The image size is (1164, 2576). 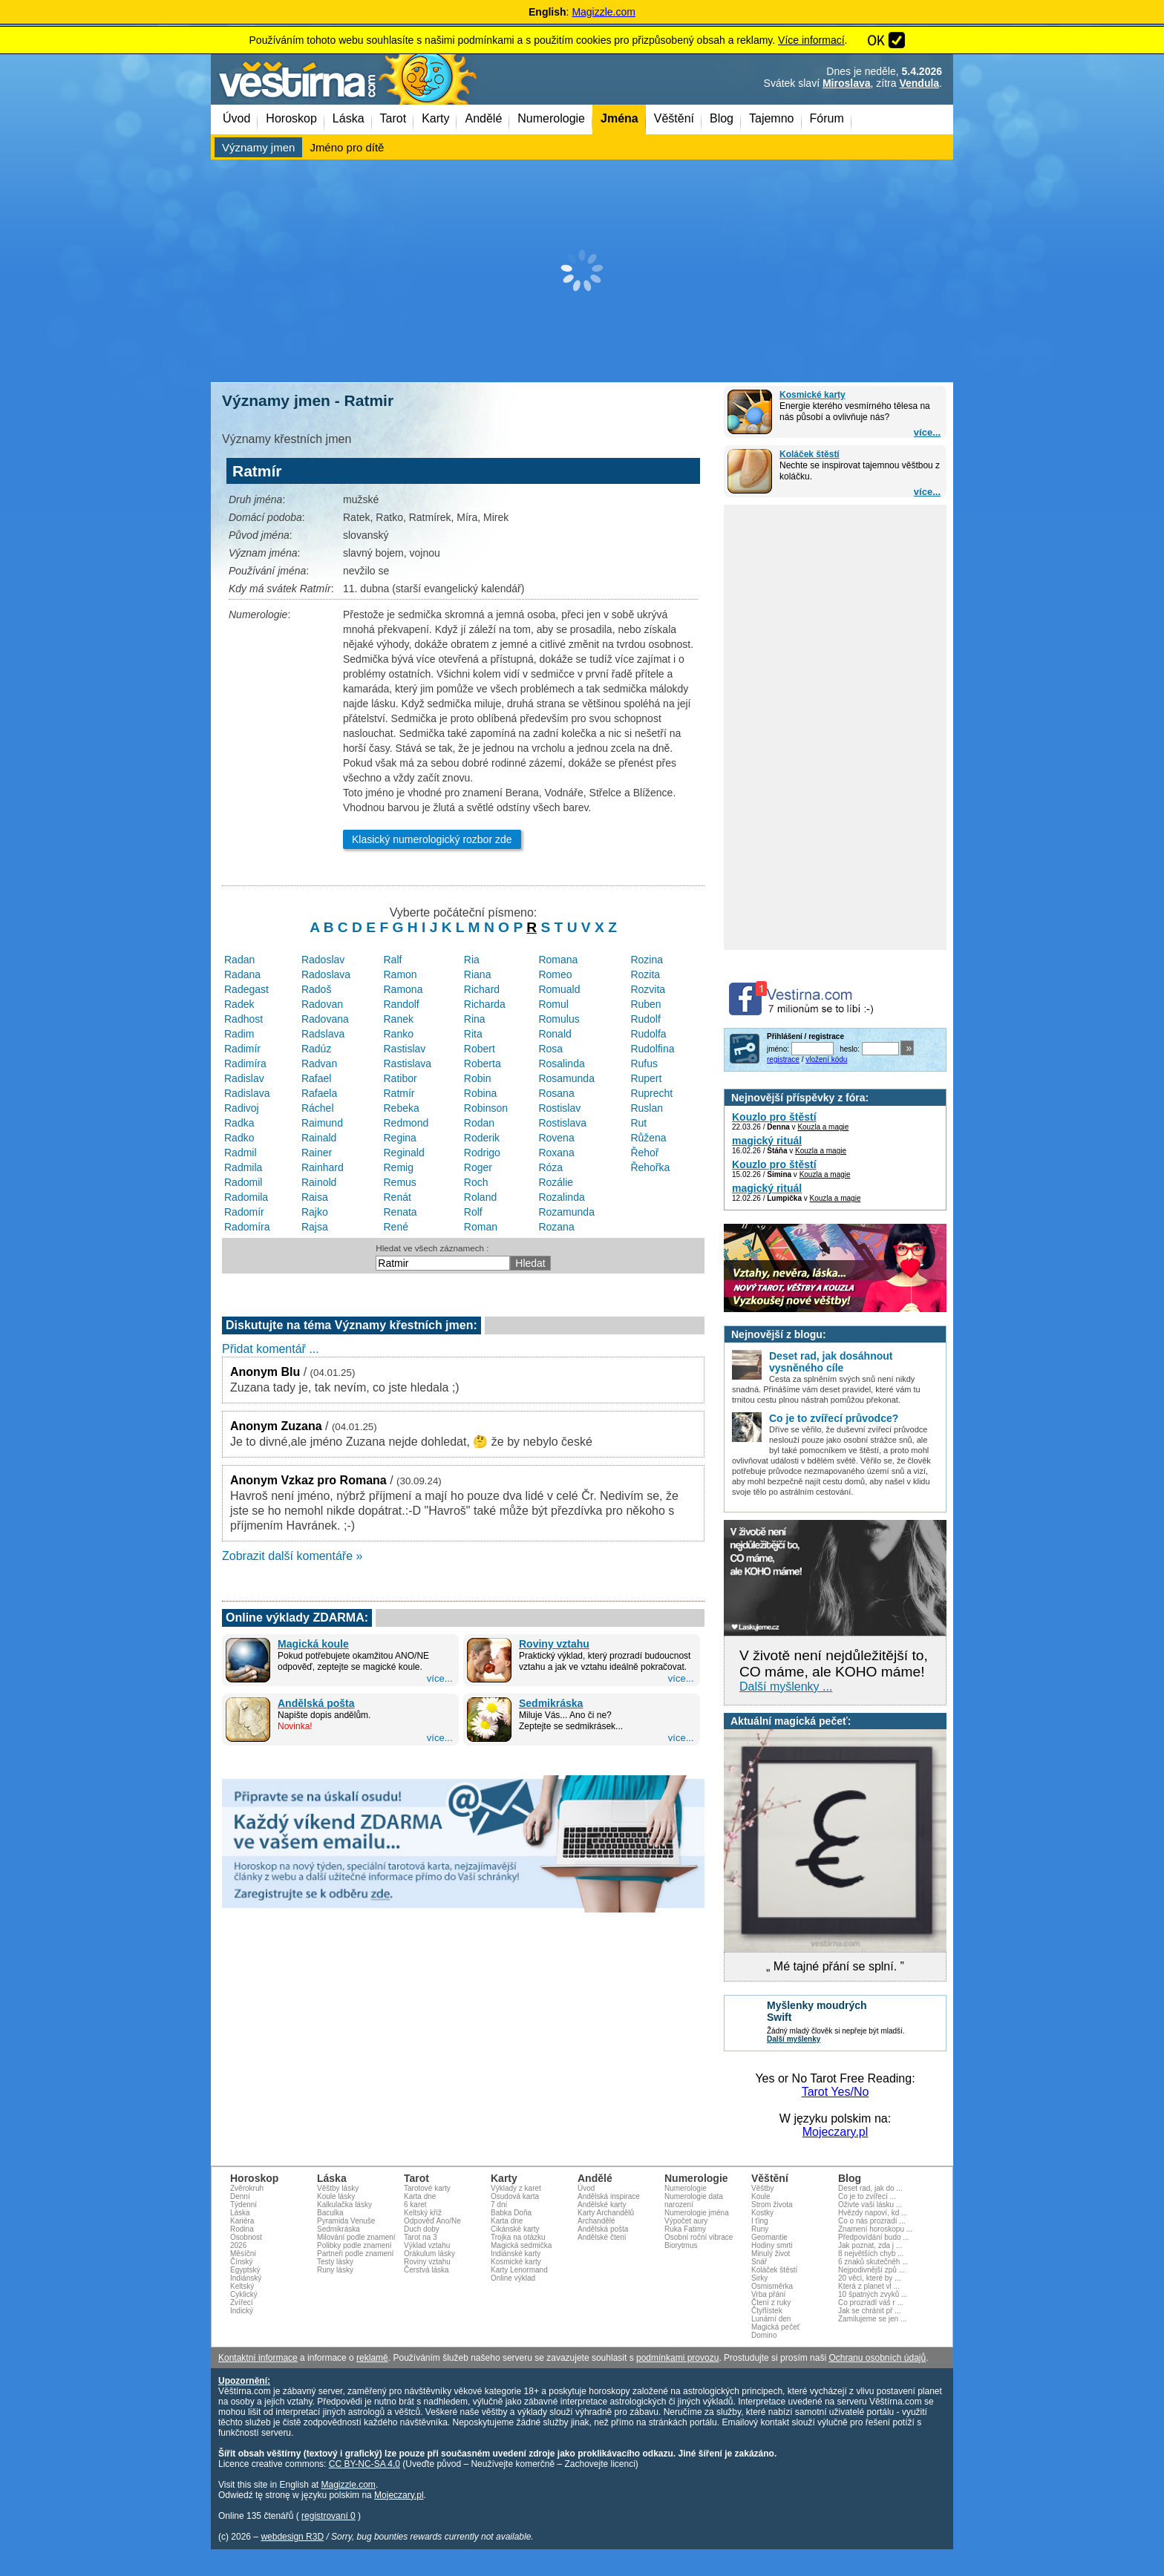 What do you see at coordinates (558, 960) in the screenshot?
I see `Romana` at bounding box center [558, 960].